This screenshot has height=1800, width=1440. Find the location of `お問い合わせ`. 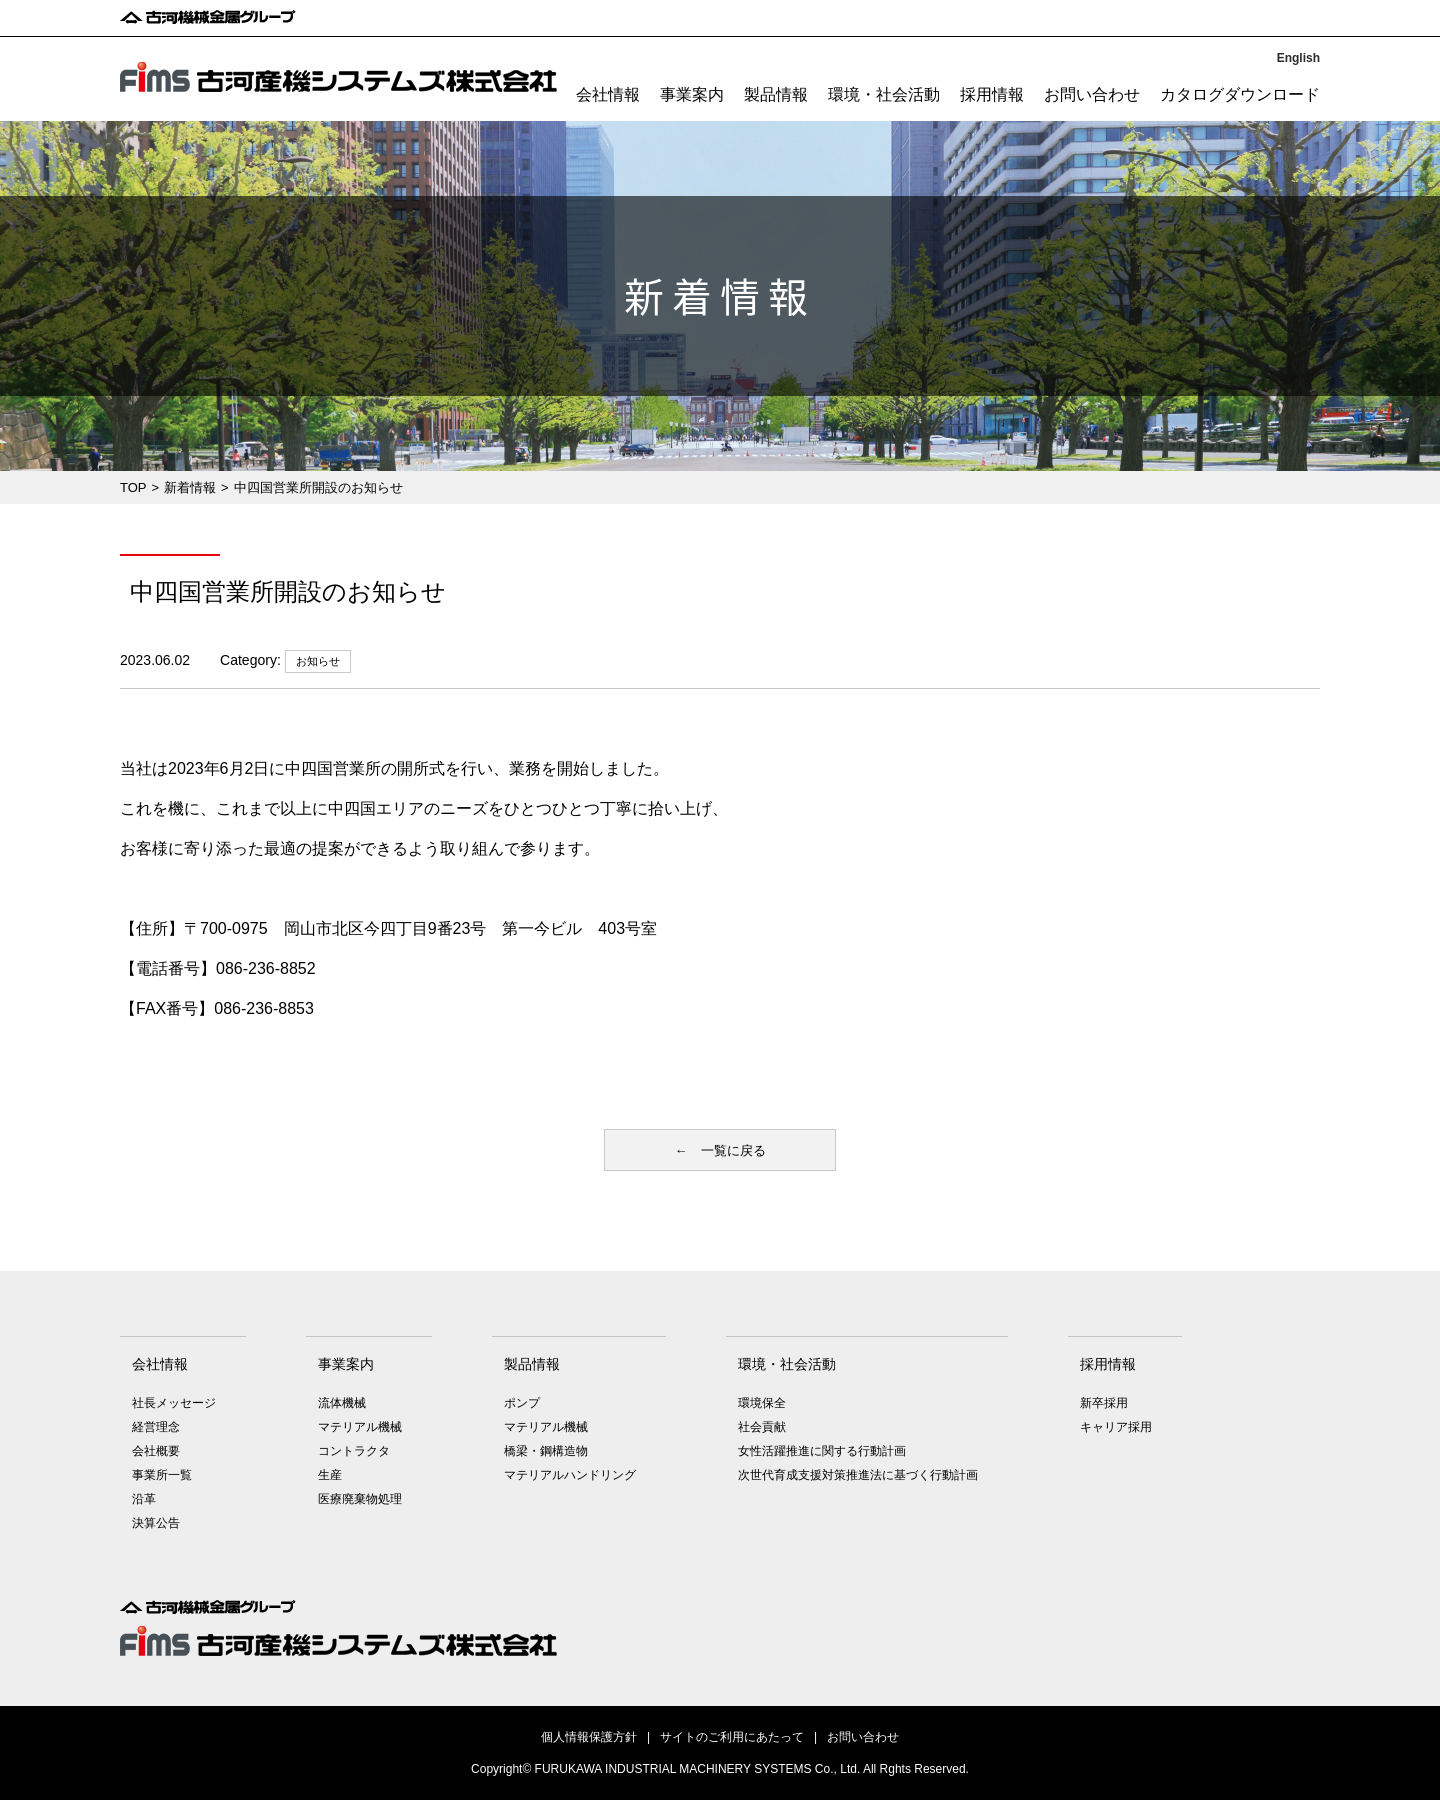

お問い合わせ is located at coordinates (1092, 94).